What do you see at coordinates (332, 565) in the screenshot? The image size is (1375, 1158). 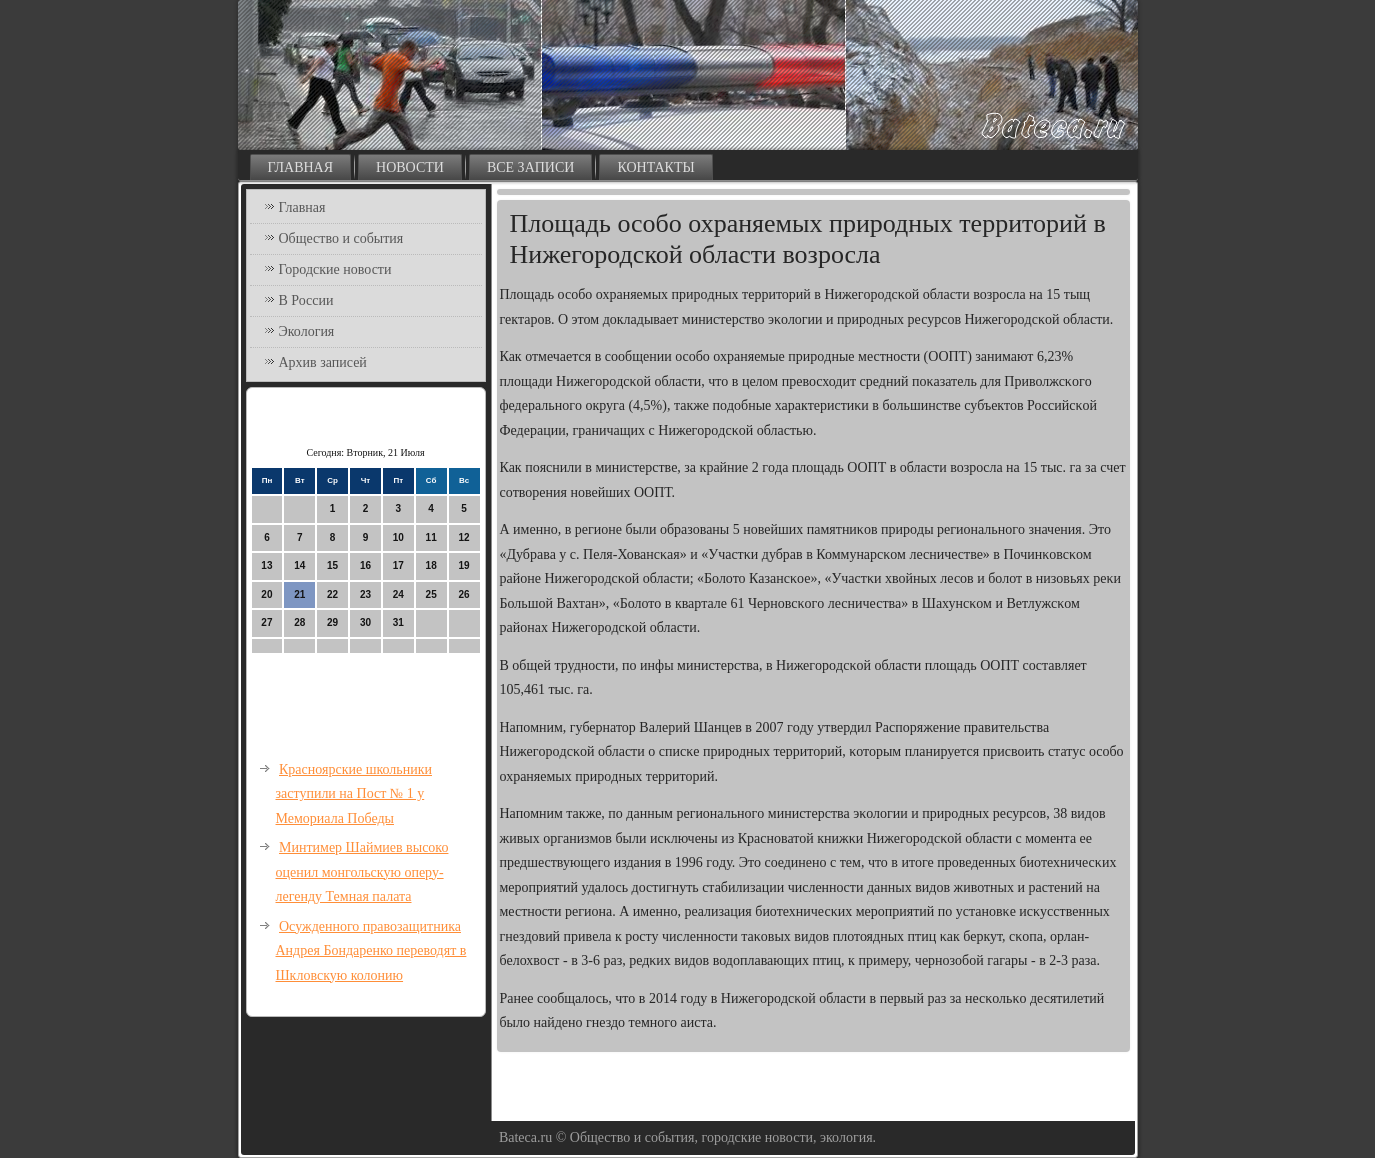 I see `15` at bounding box center [332, 565].